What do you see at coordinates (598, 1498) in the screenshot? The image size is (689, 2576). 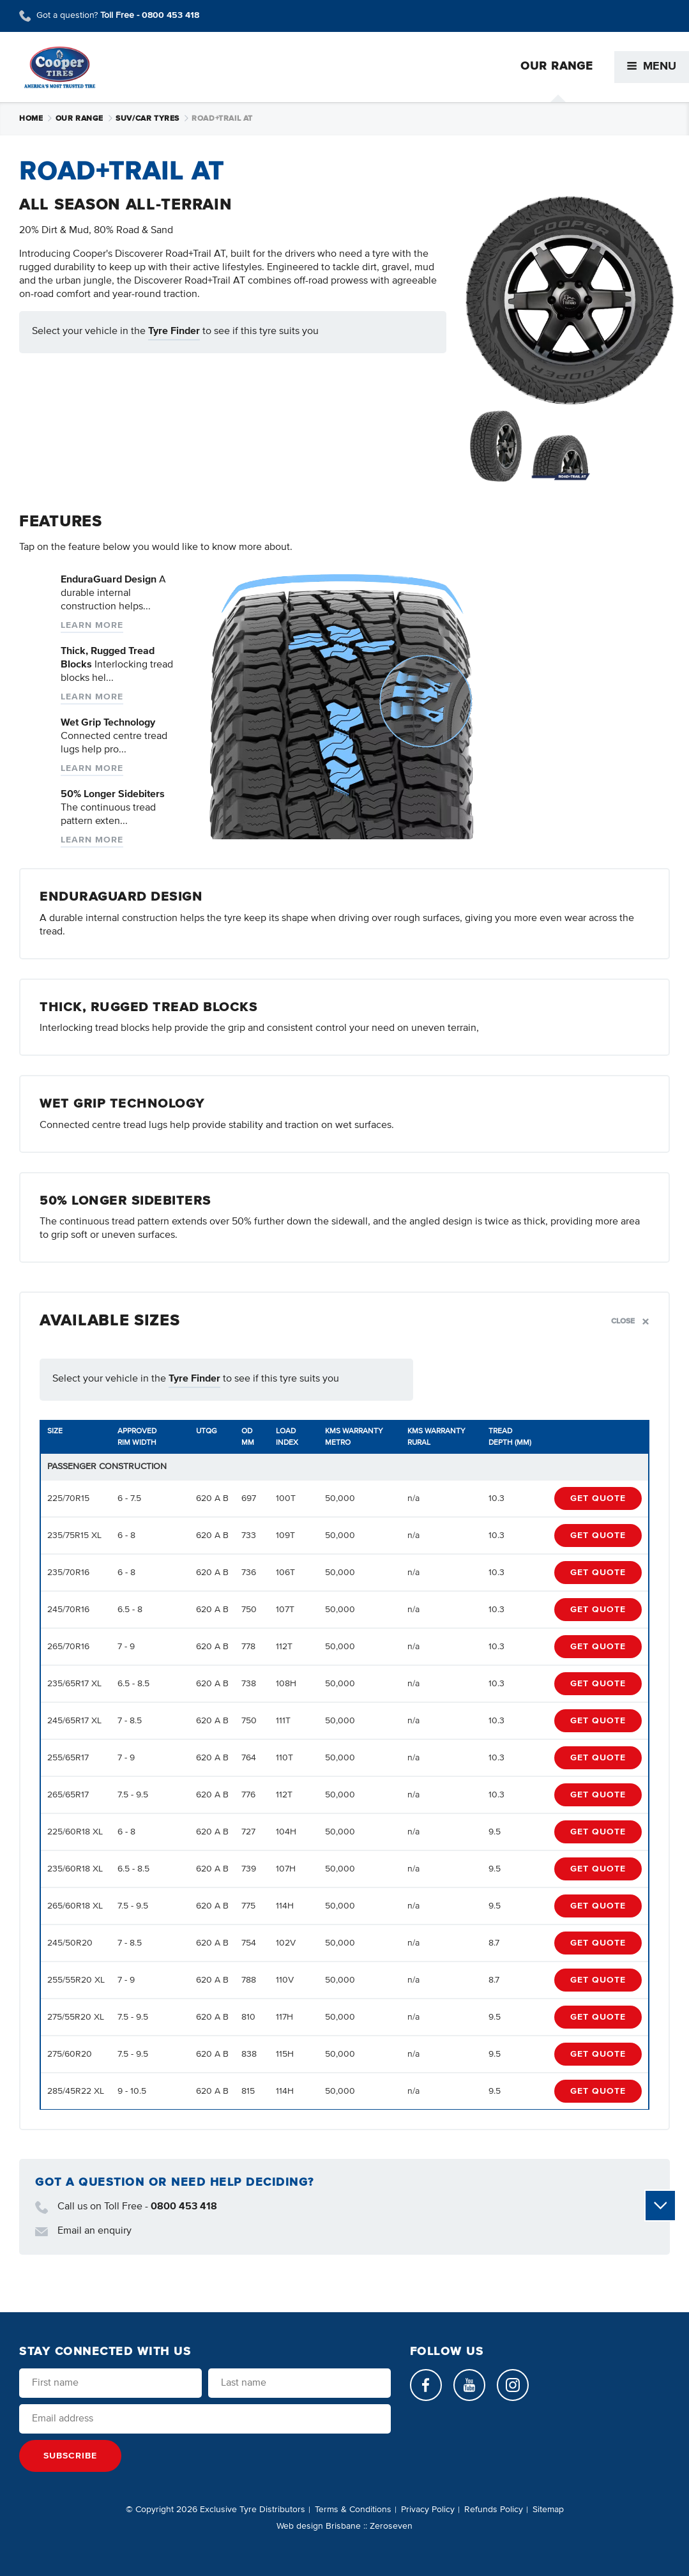 I see `Get Quote` at bounding box center [598, 1498].